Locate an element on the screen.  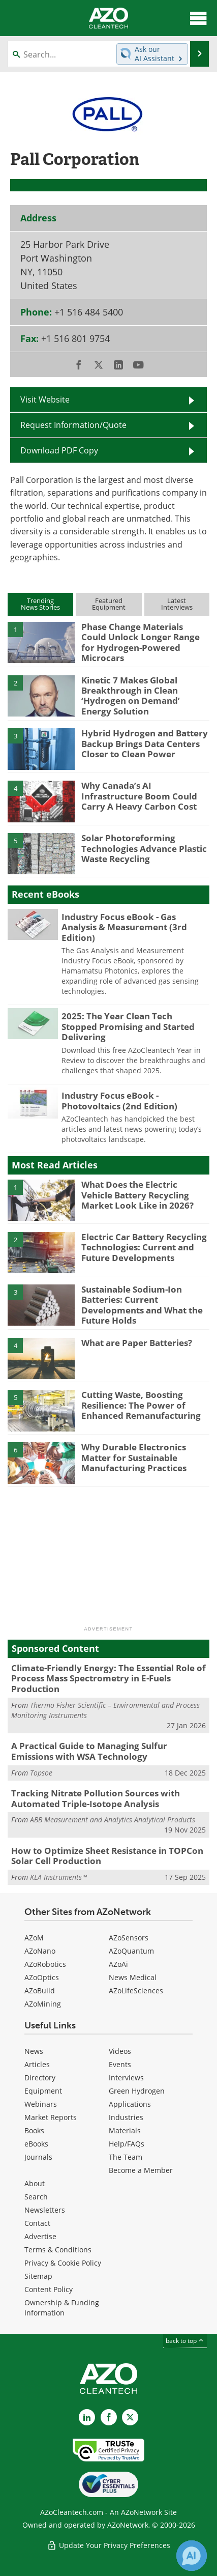
News Medical is located at coordinates (133, 1977).